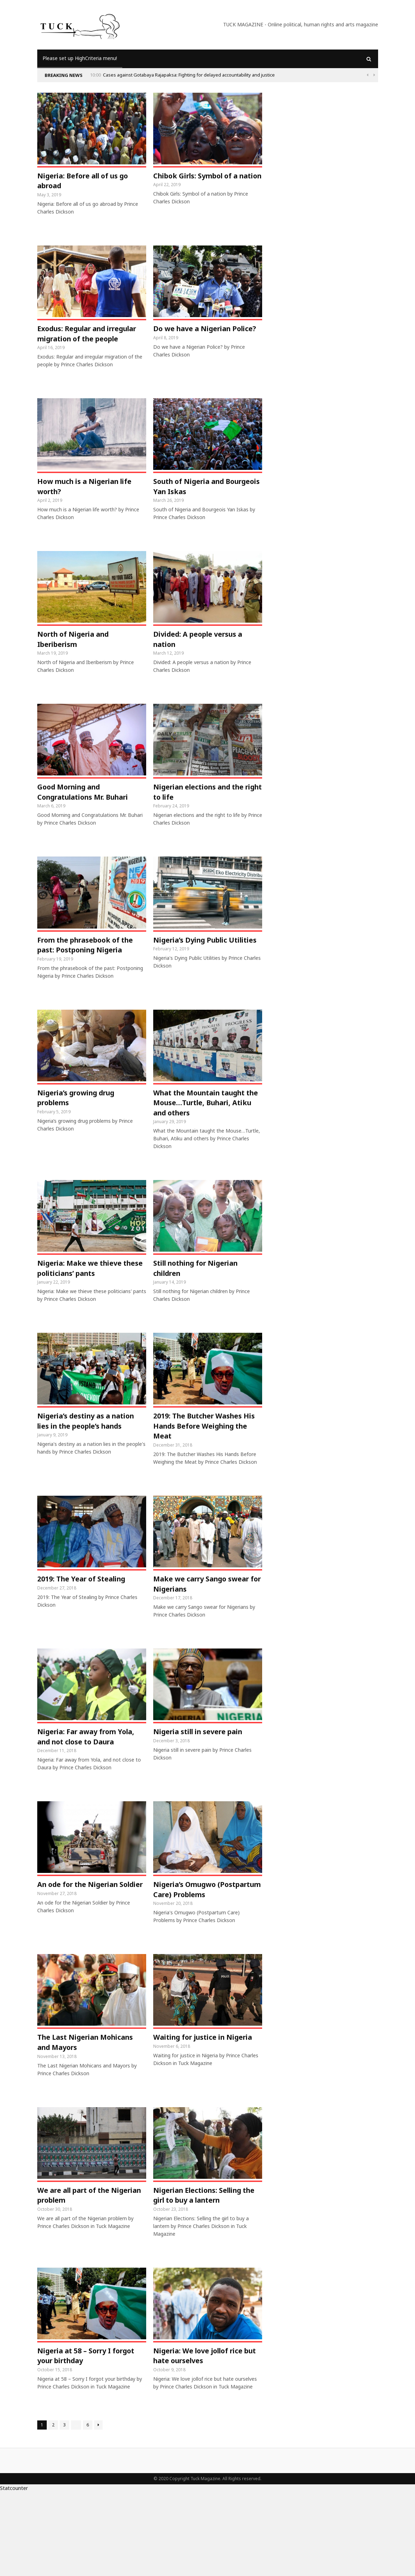 The width and height of the screenshot is (415, 2576). What do you see at coordinates (80, 2120) in the screenshot?
I see `The Last Nigerian Mohicans and Mayors` at bounding box center [80, 2120].